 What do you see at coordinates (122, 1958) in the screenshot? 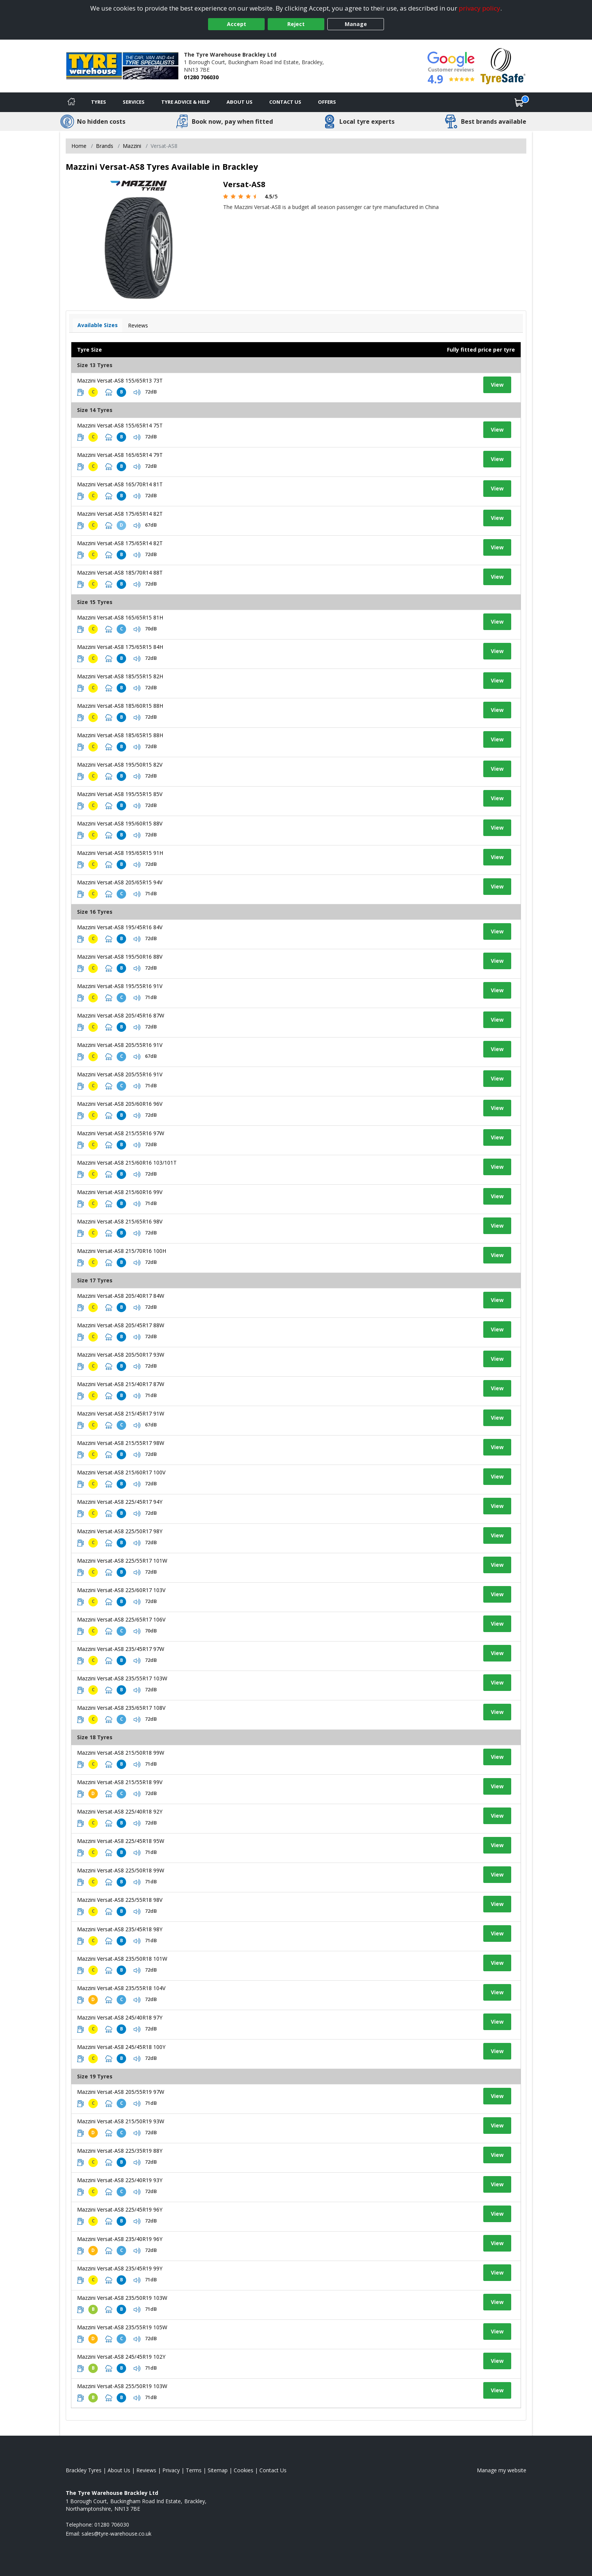
I see `Mazzini Versat-AS8 235/50R18 101W [View tyre details]` at bounding box center [122, 1958].